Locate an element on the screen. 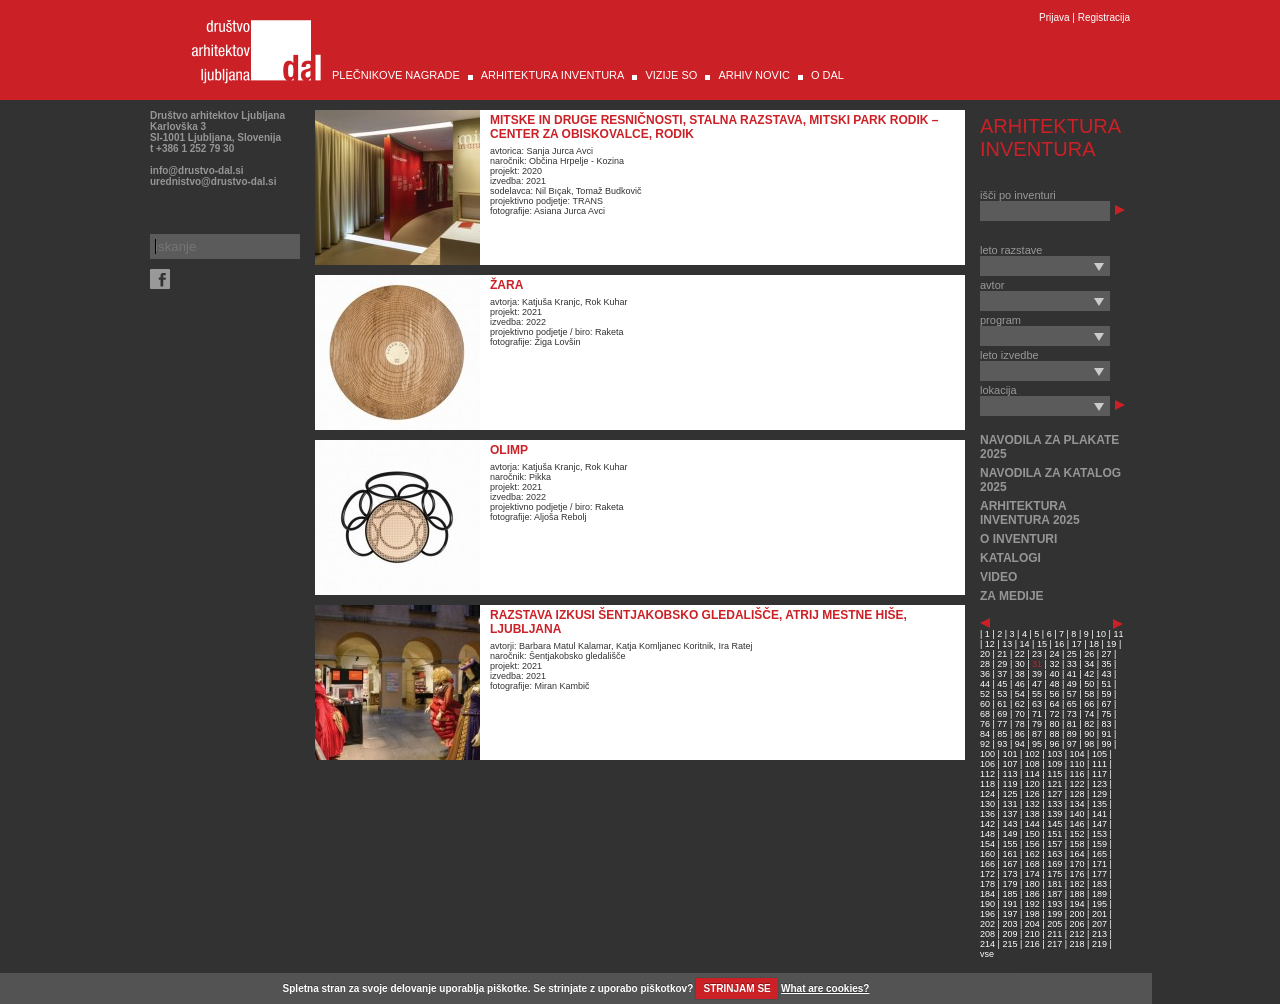 The image size is (1280, 1004). 218 is located at coordinates (1077, 944).